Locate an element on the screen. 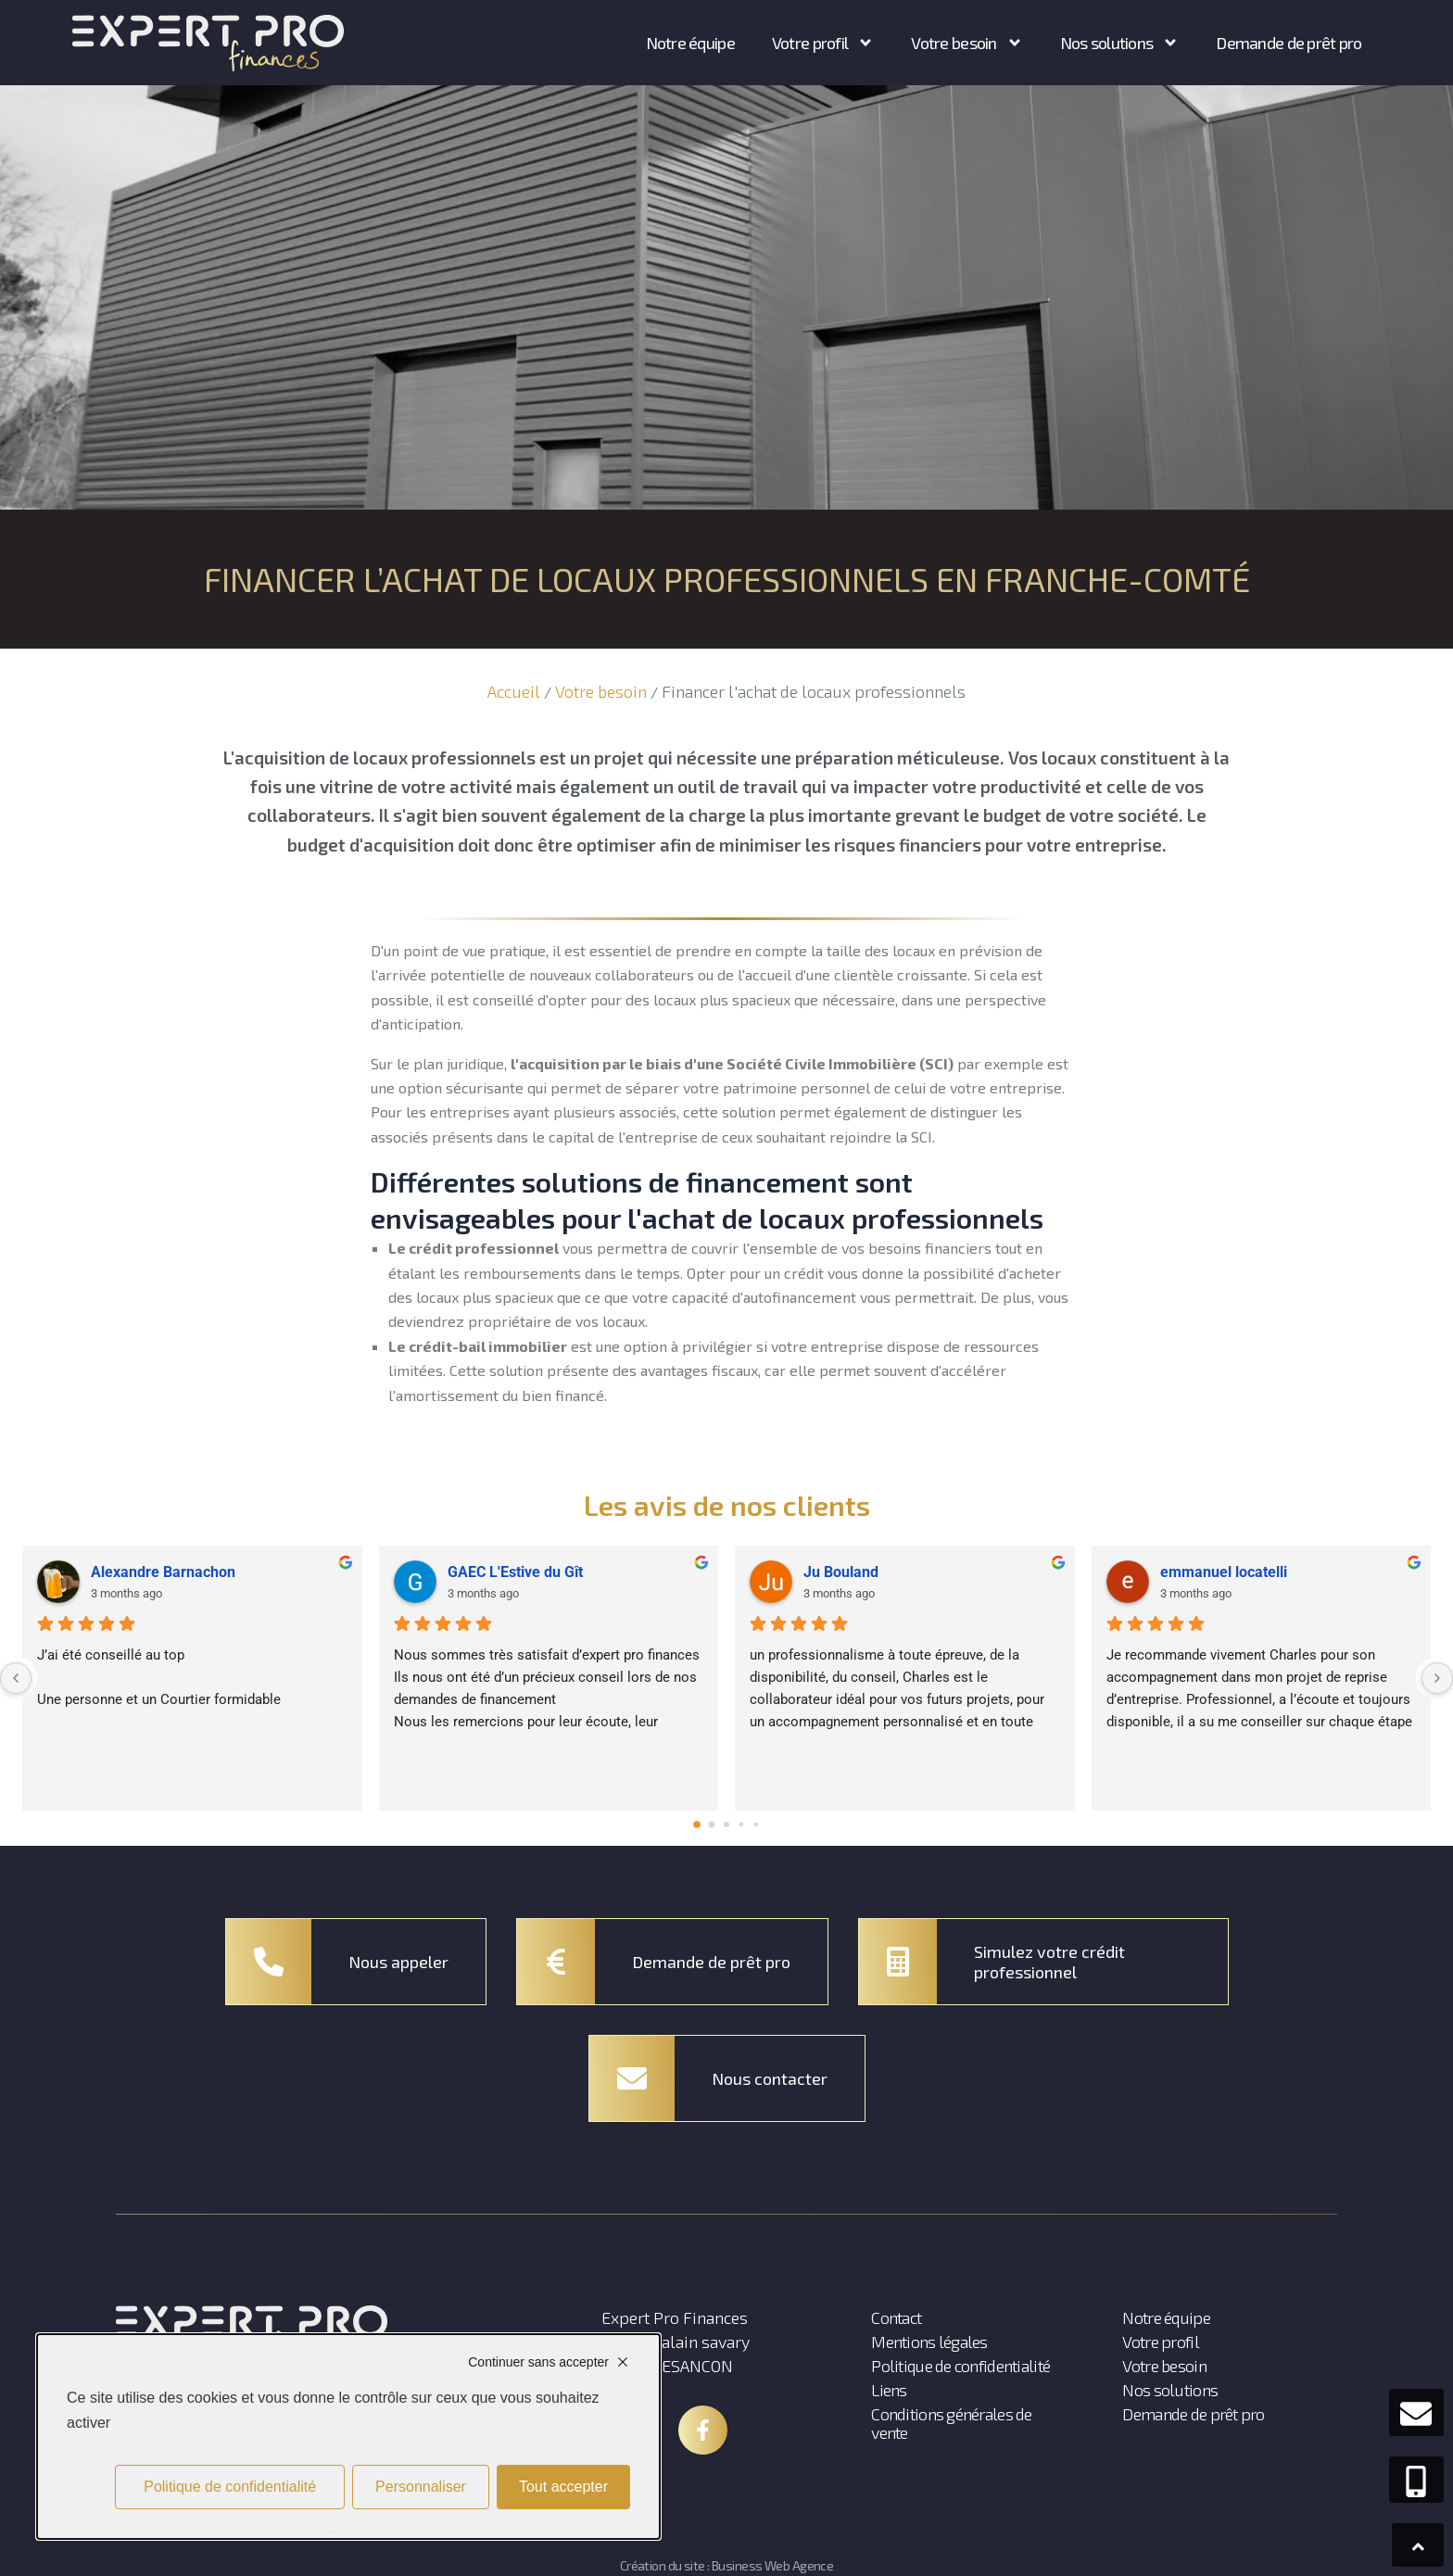 Image resolution: width=1453 pixels, height=2576 pixels. Contact is located at coordinates (896, 2317).